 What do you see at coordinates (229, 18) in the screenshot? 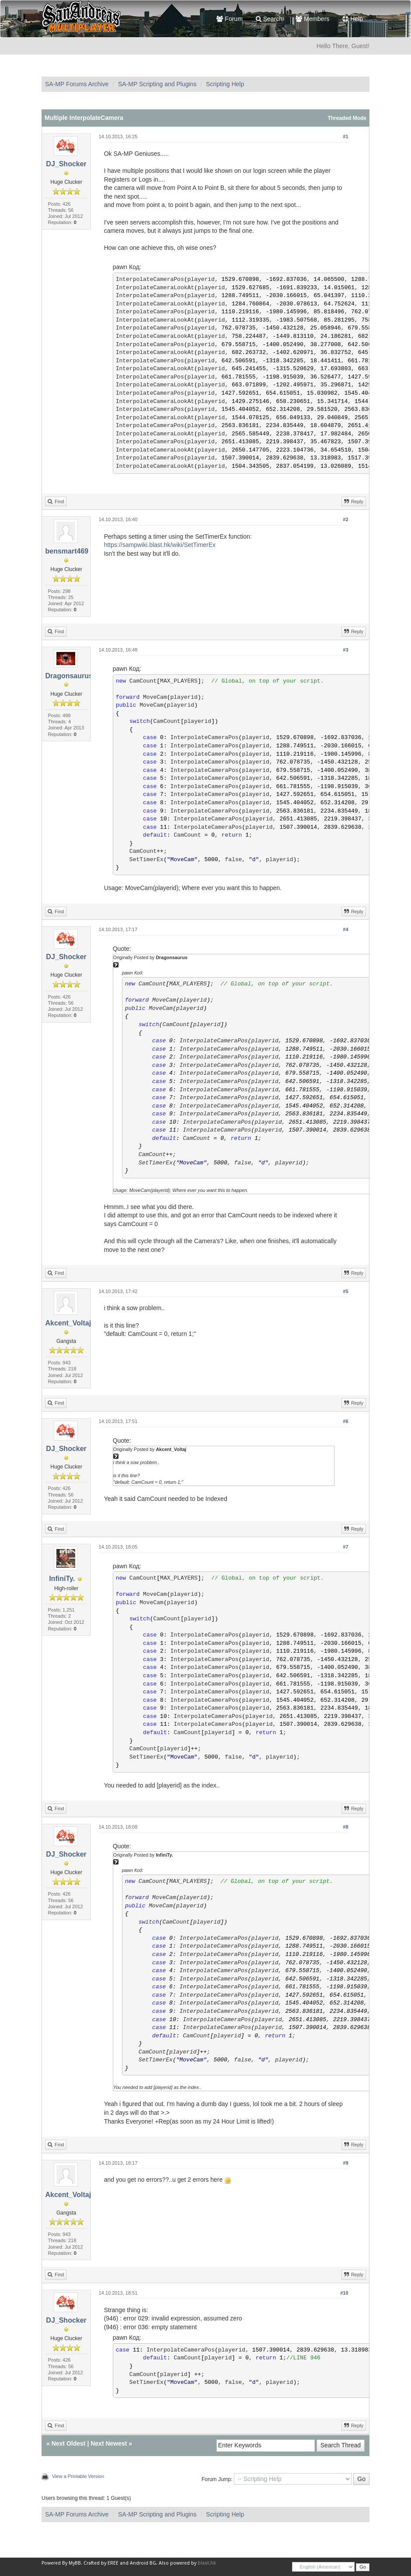
I see `Forum` at bounding box center [229, 18].